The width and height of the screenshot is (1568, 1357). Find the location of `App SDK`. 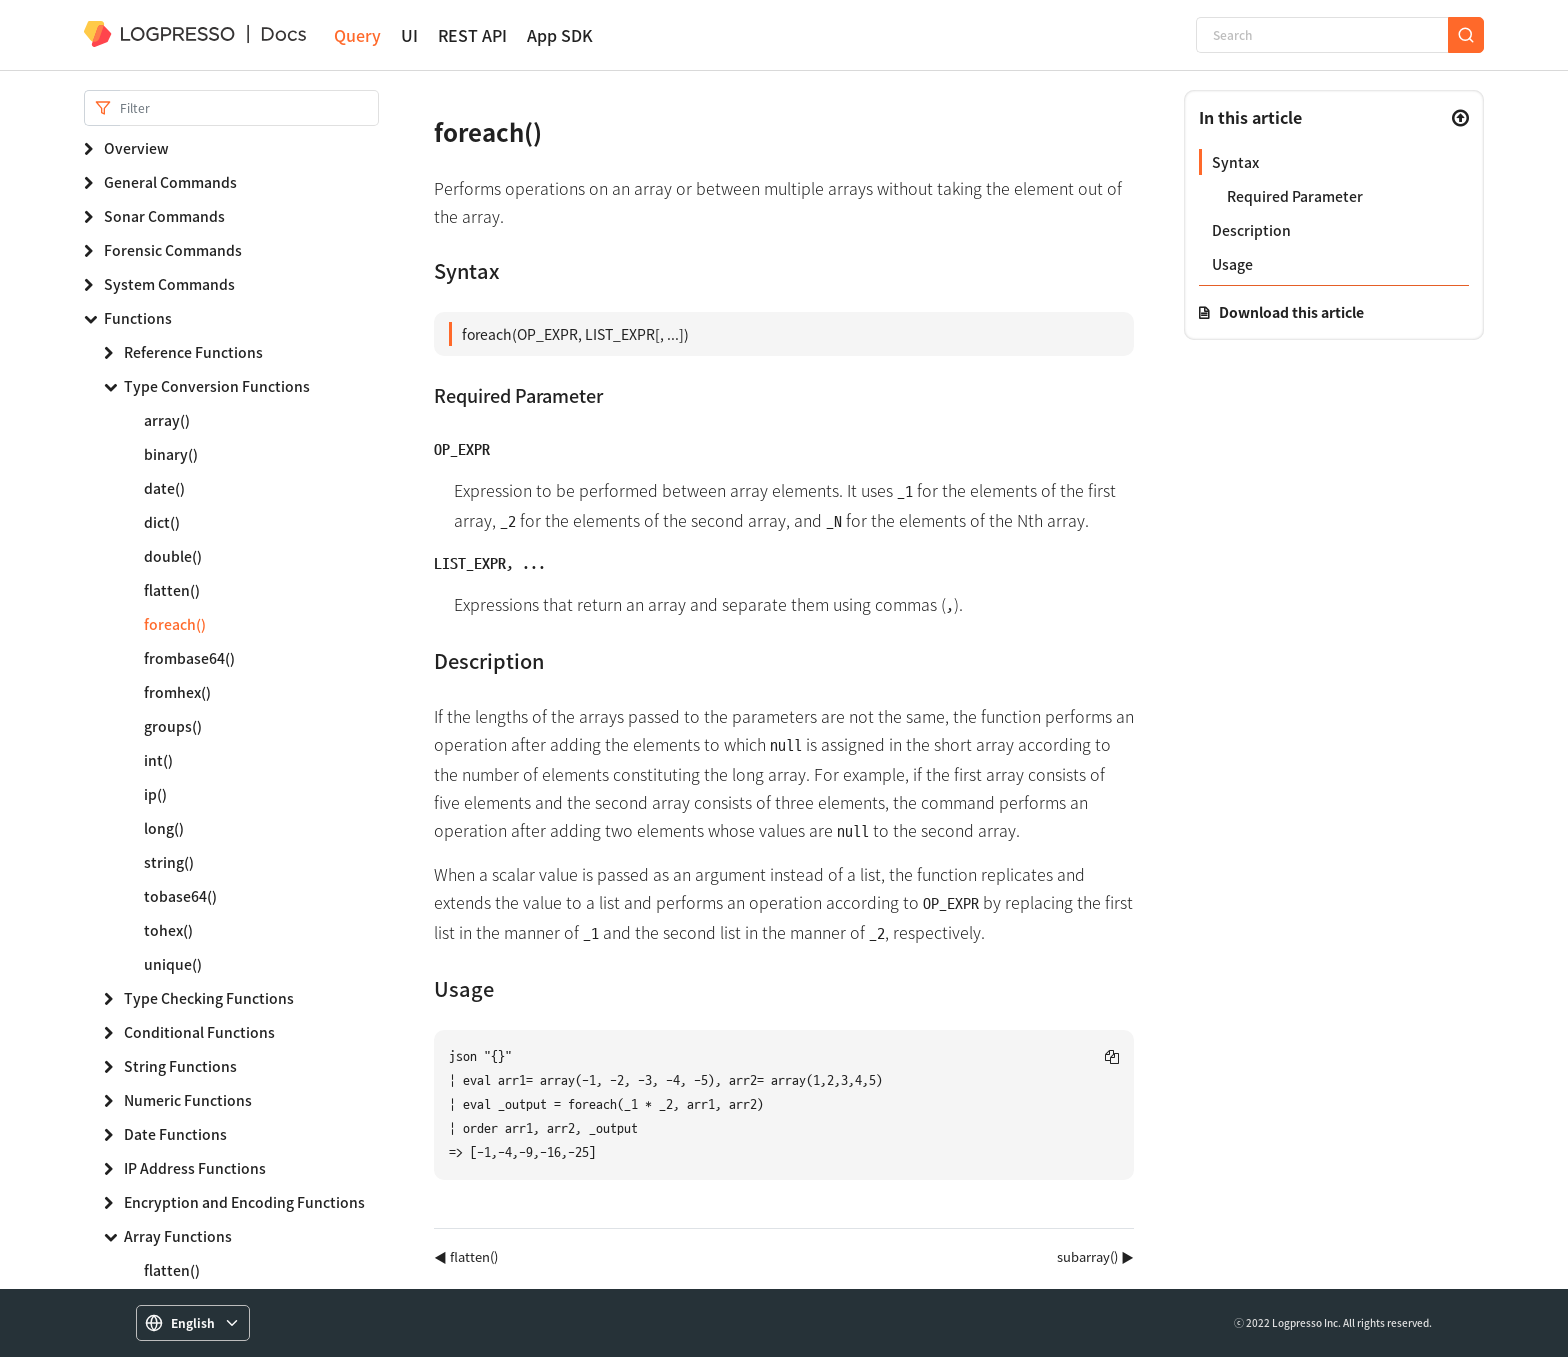

App SDK is located at coordinates (560, 35).